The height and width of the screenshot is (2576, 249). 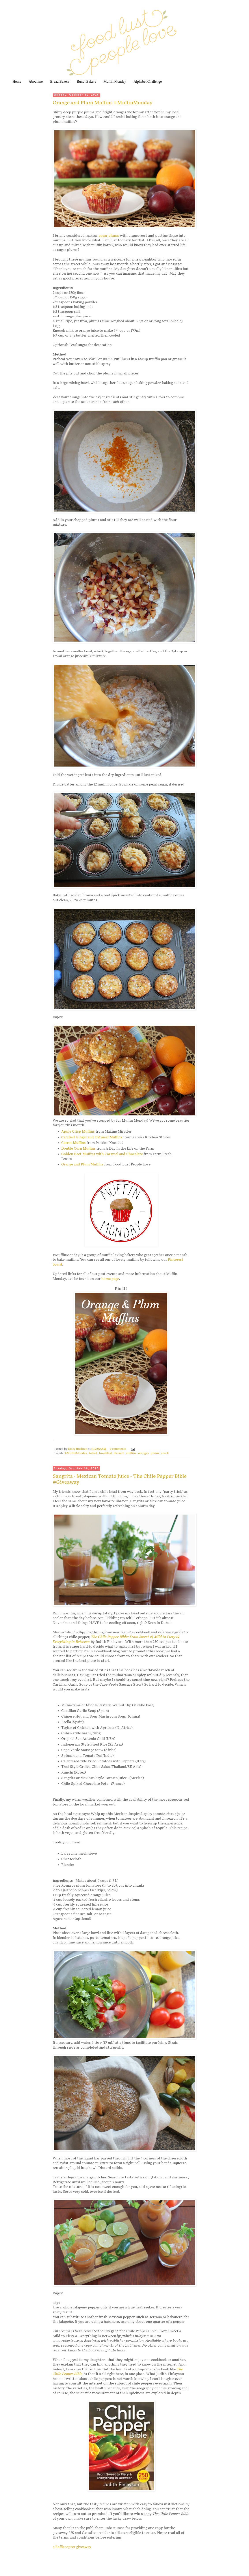 I want to click on muffins, so click(x=131, y=1453).